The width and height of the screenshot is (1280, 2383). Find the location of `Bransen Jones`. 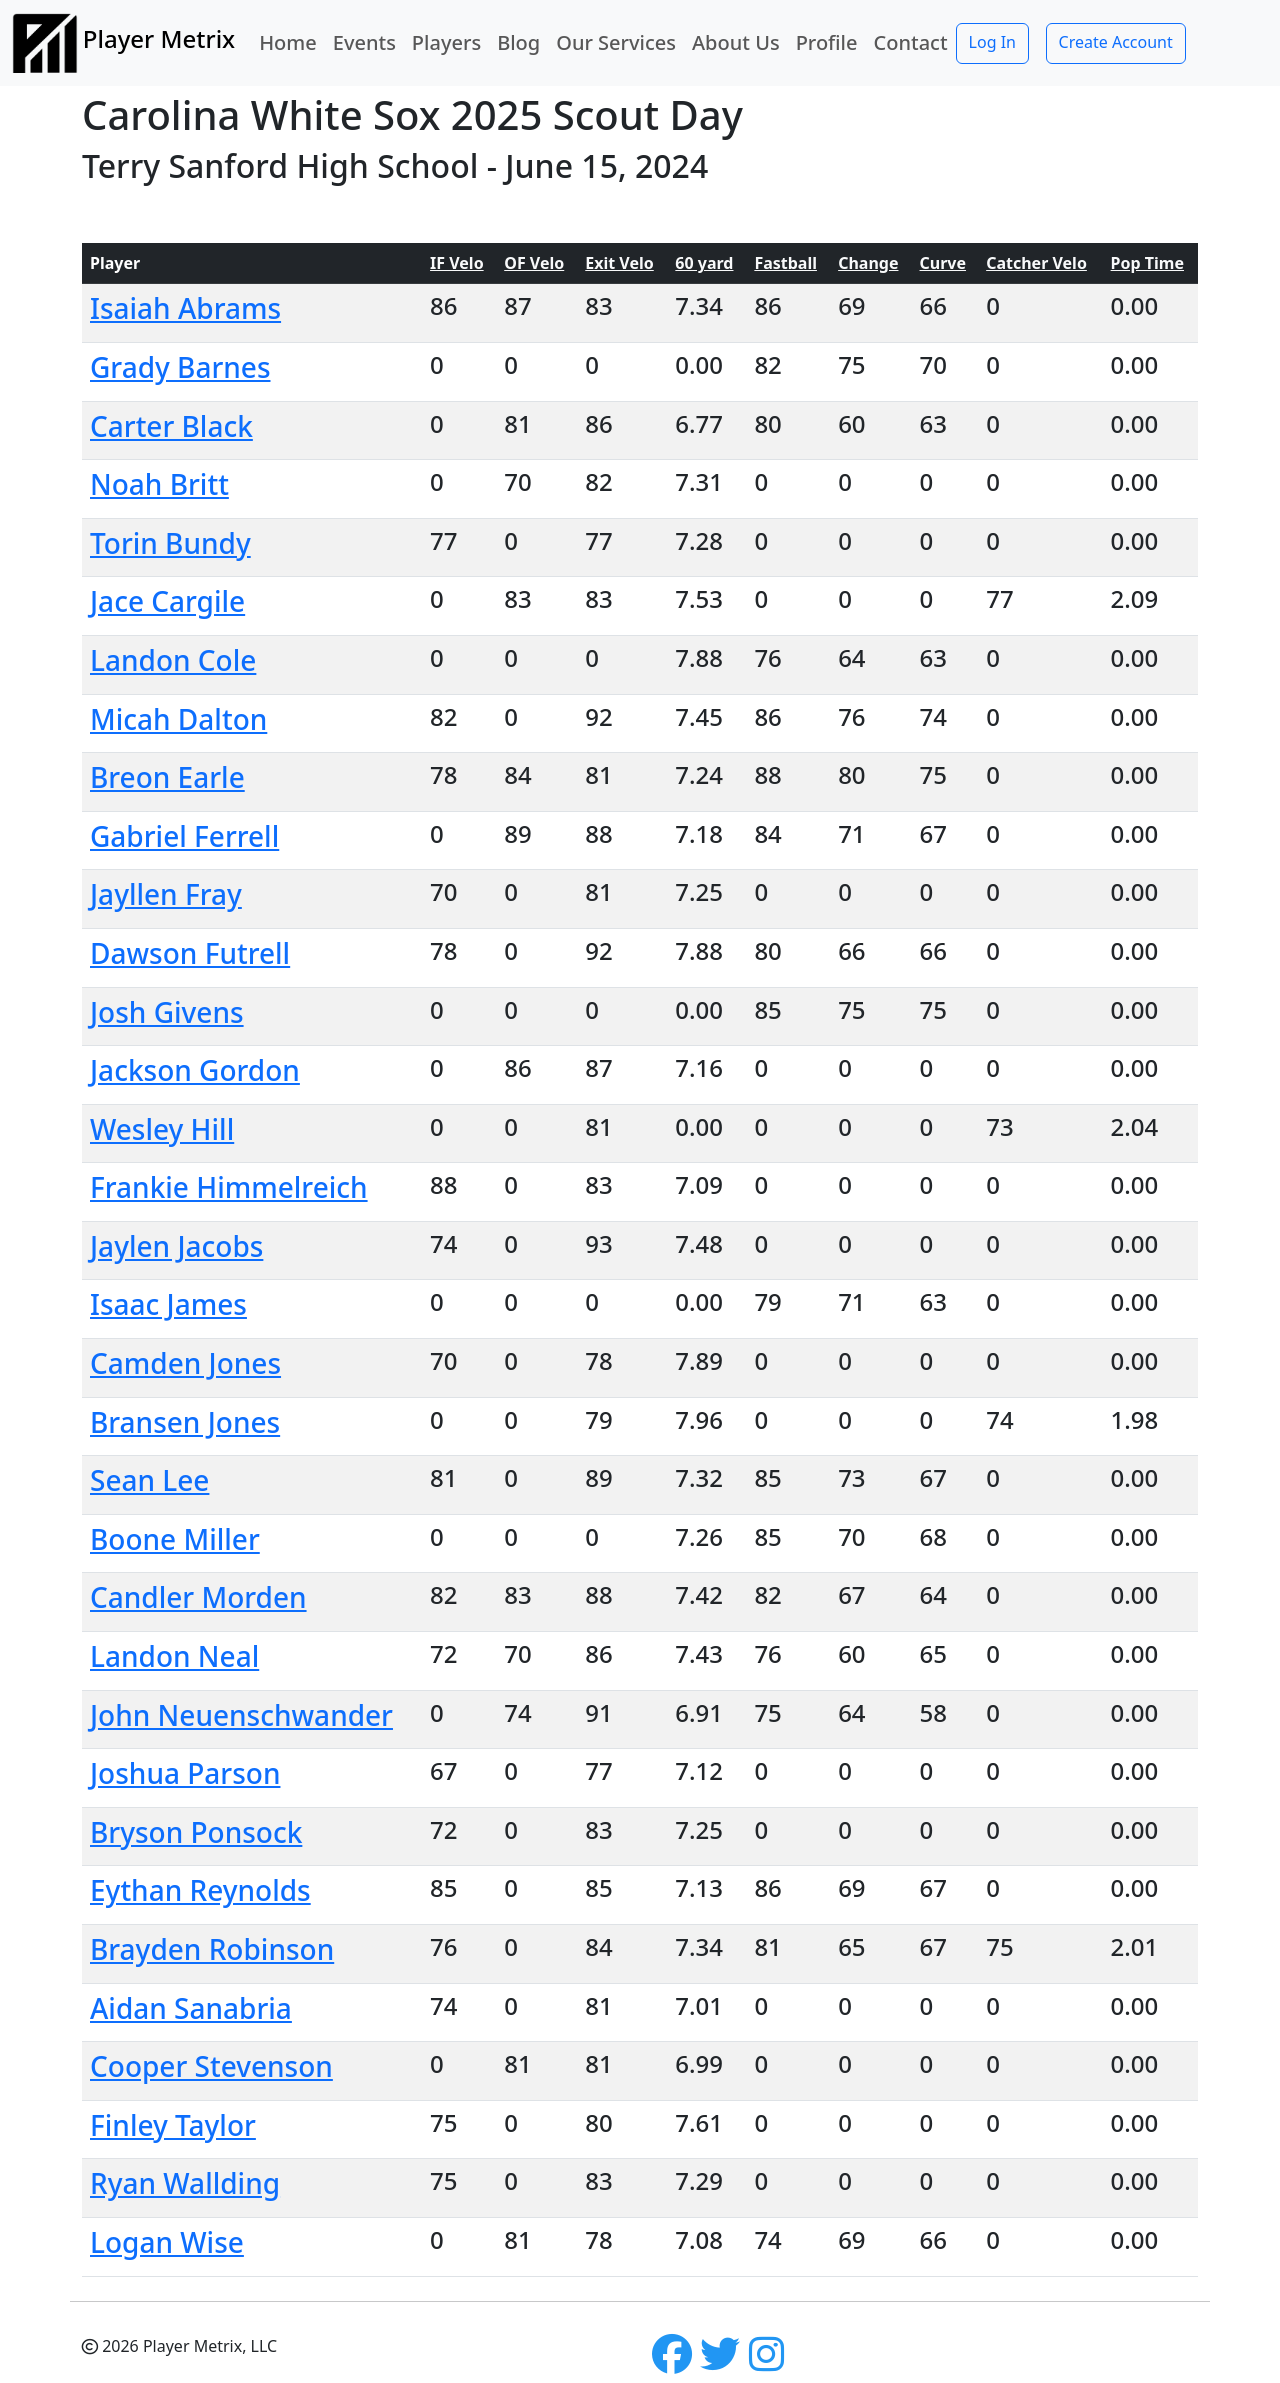

Bransen Jones is located at coordinates (185, 1422).